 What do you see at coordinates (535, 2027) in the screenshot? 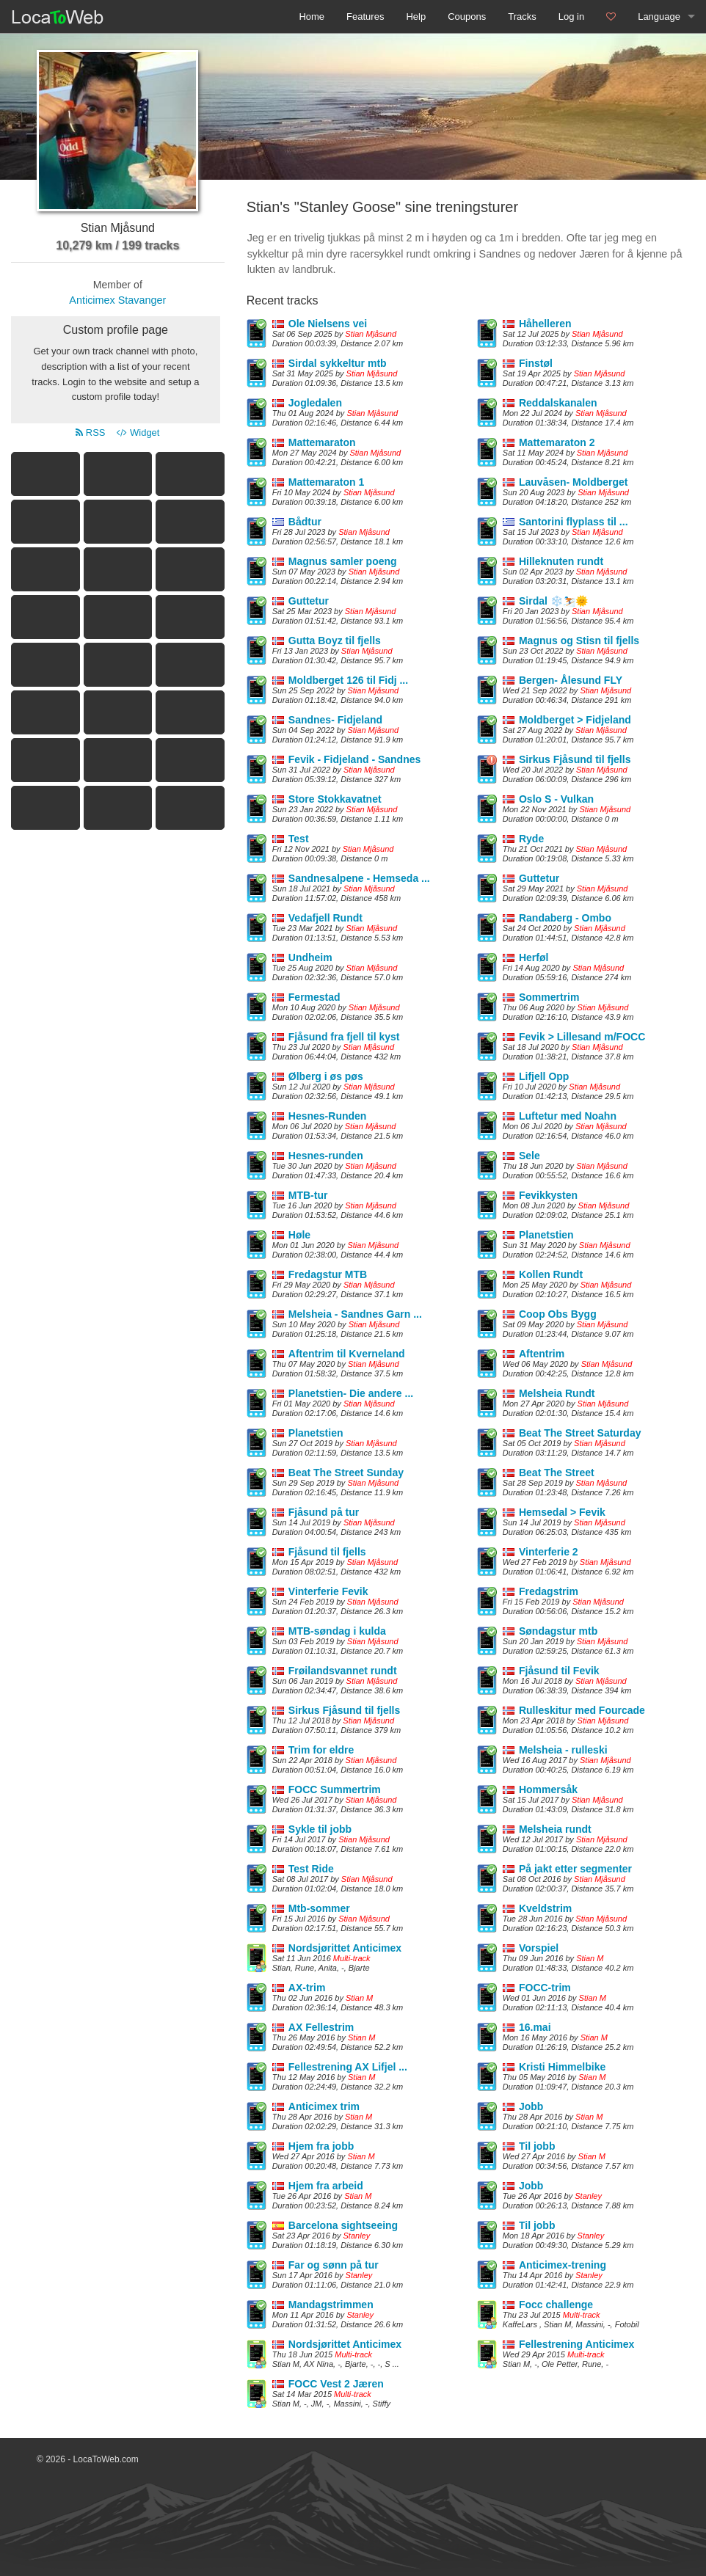
I see `16.mai` at bounding box center [535, 2027].